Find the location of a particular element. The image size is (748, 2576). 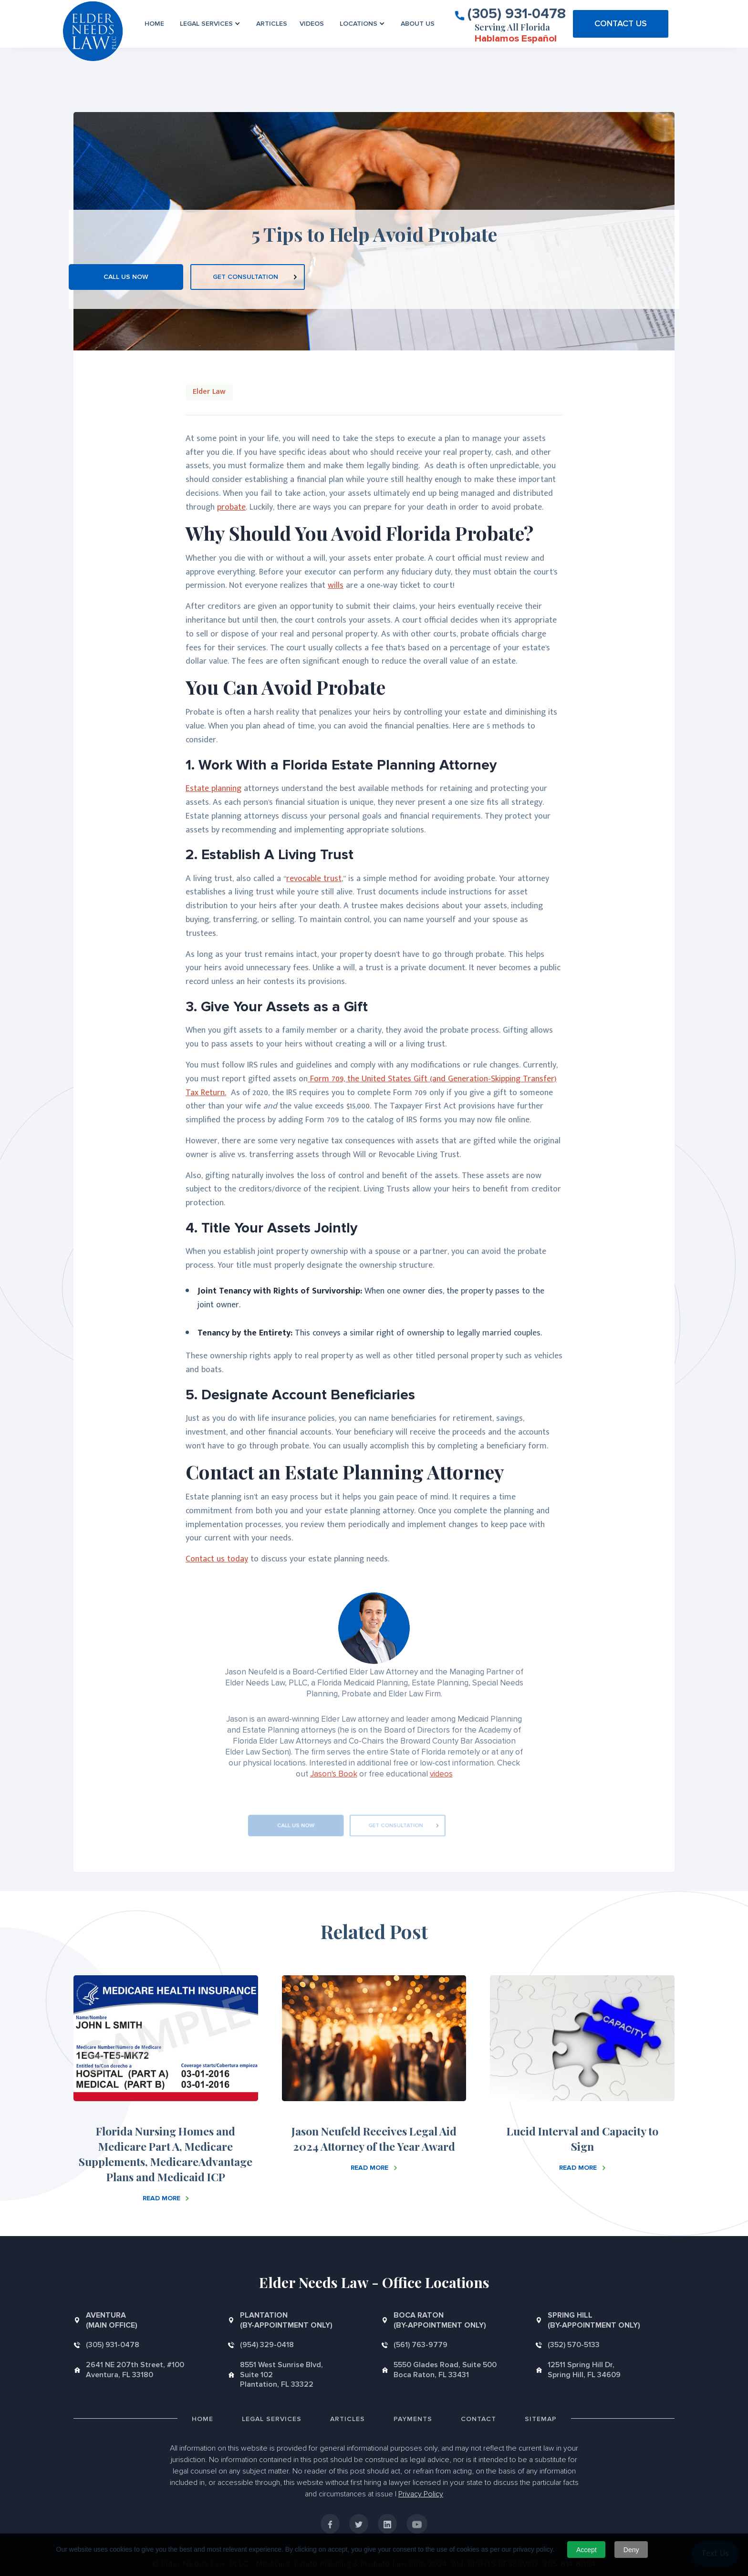

Legal Services is located at coordinates (271, 2418).